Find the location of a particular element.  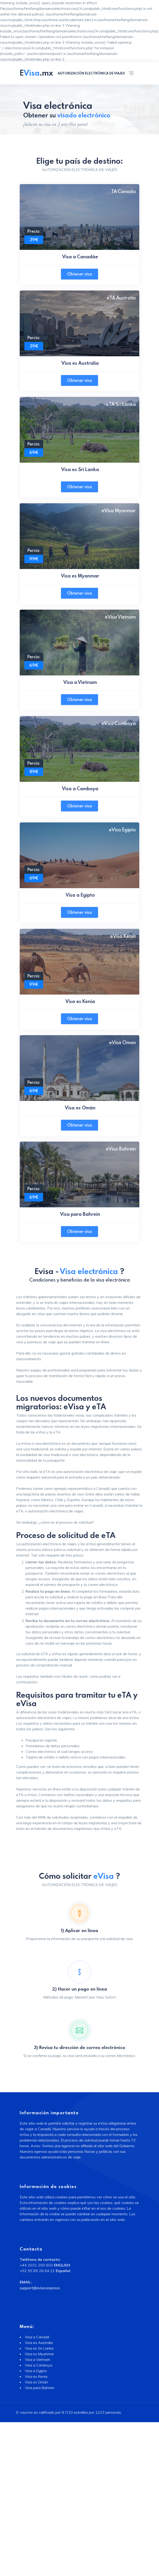

Visa a Egipto is located at coordinates (80, 895).